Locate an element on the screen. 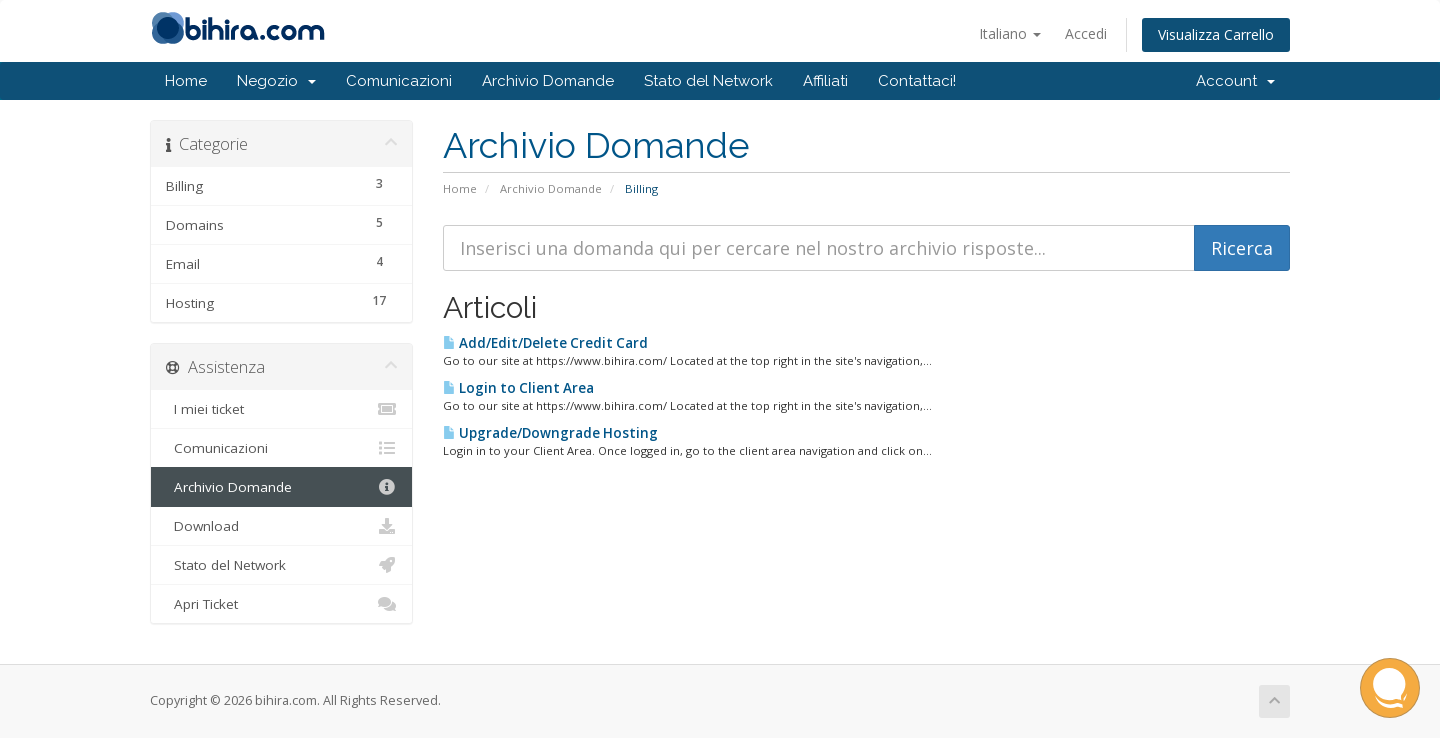 The height and width of the screenshot is (738, 1440). Account is located at coordinates (1235, 81).